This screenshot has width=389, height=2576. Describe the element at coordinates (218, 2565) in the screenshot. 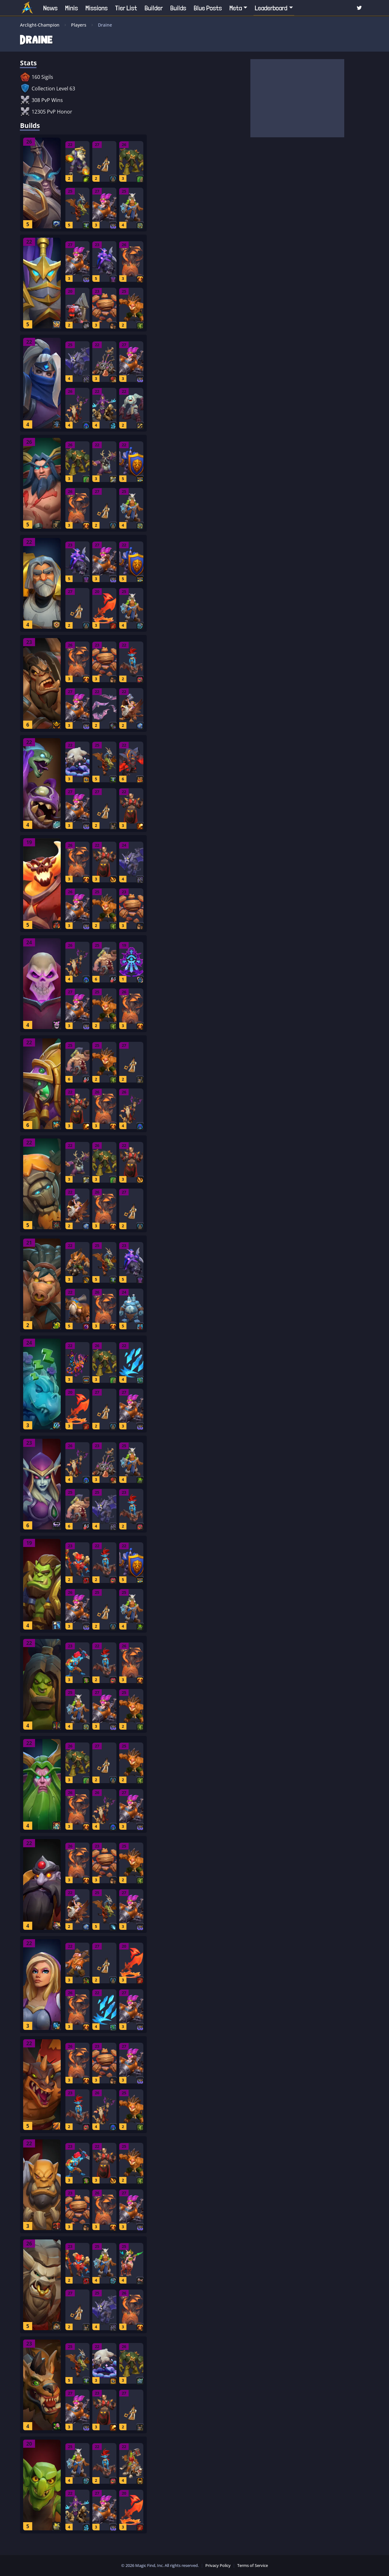

I see `Privacy Policy` at that location.